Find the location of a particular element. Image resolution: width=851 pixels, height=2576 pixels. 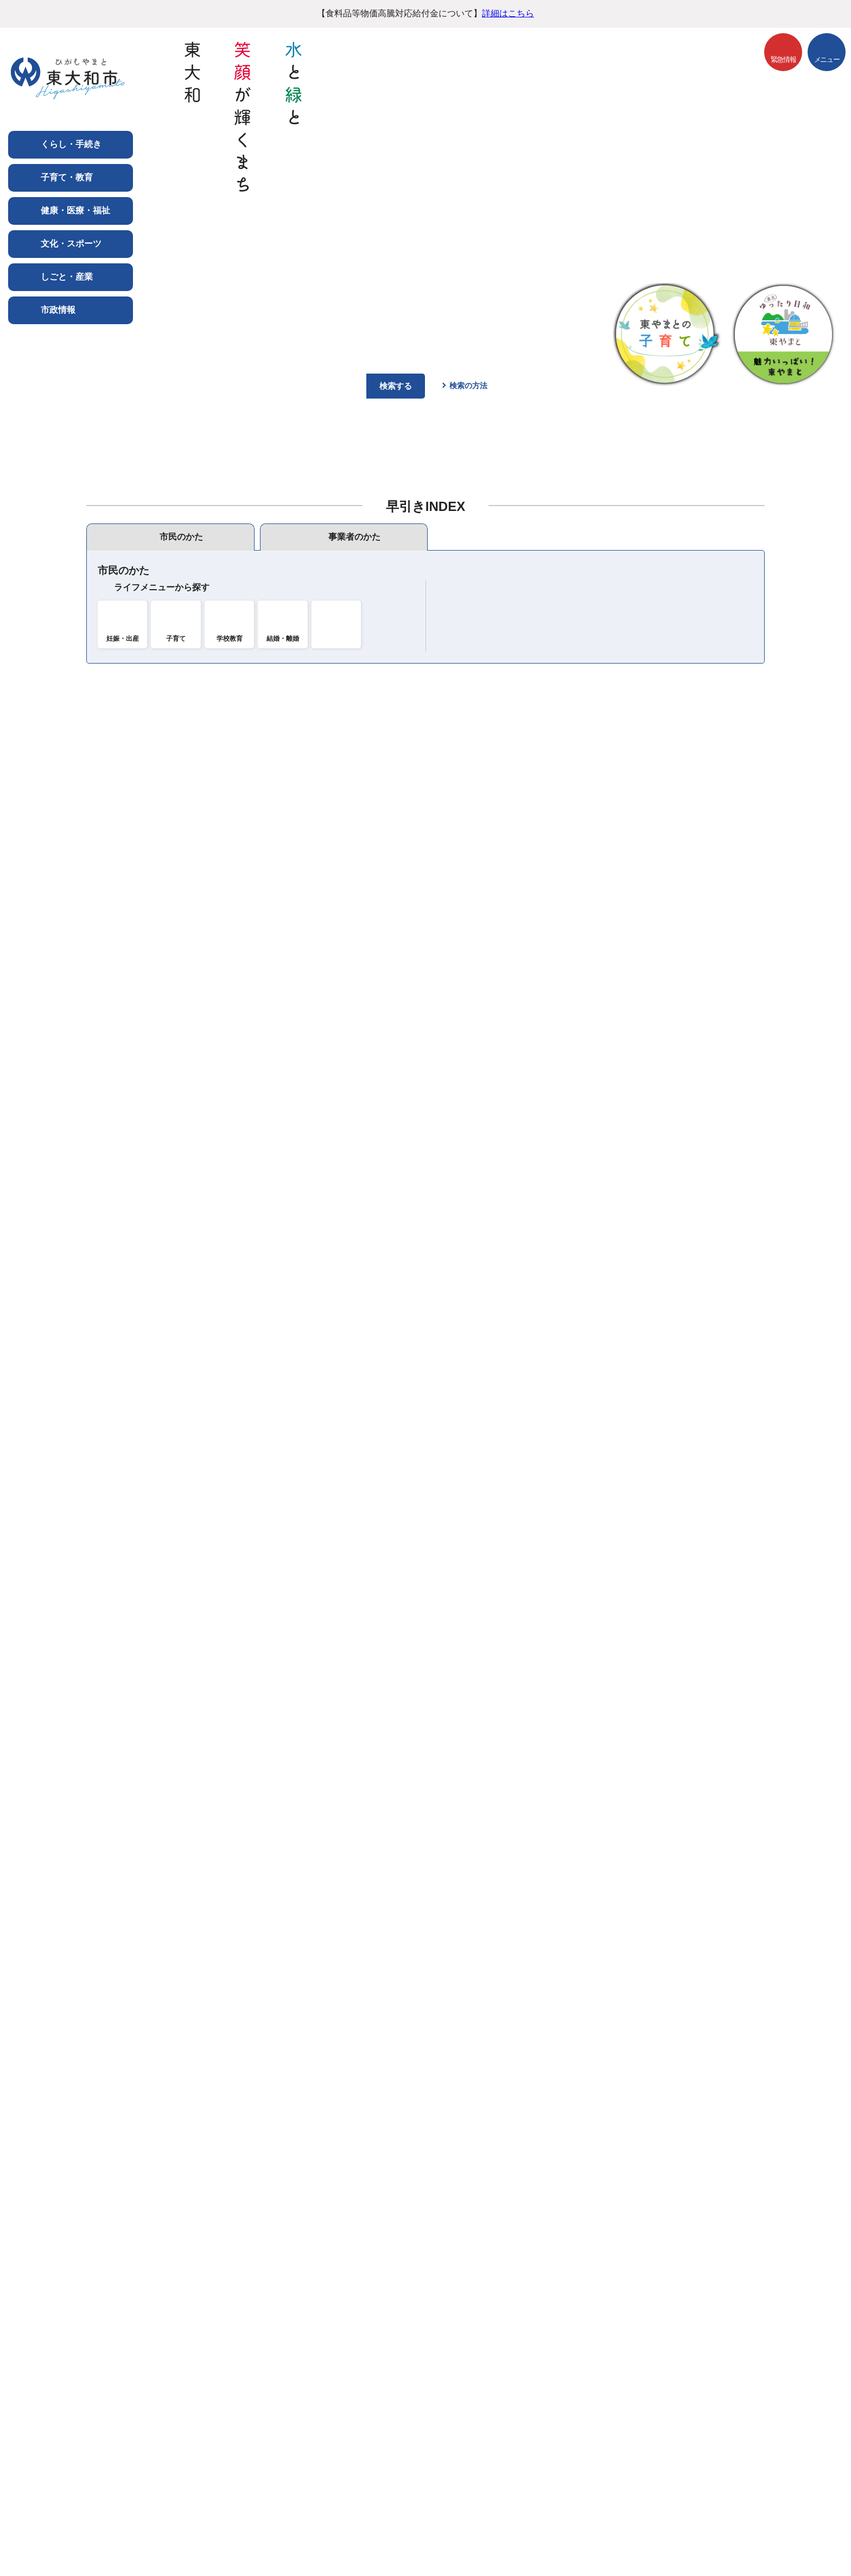

詳細はこちら is located at coordinates (508, 13).